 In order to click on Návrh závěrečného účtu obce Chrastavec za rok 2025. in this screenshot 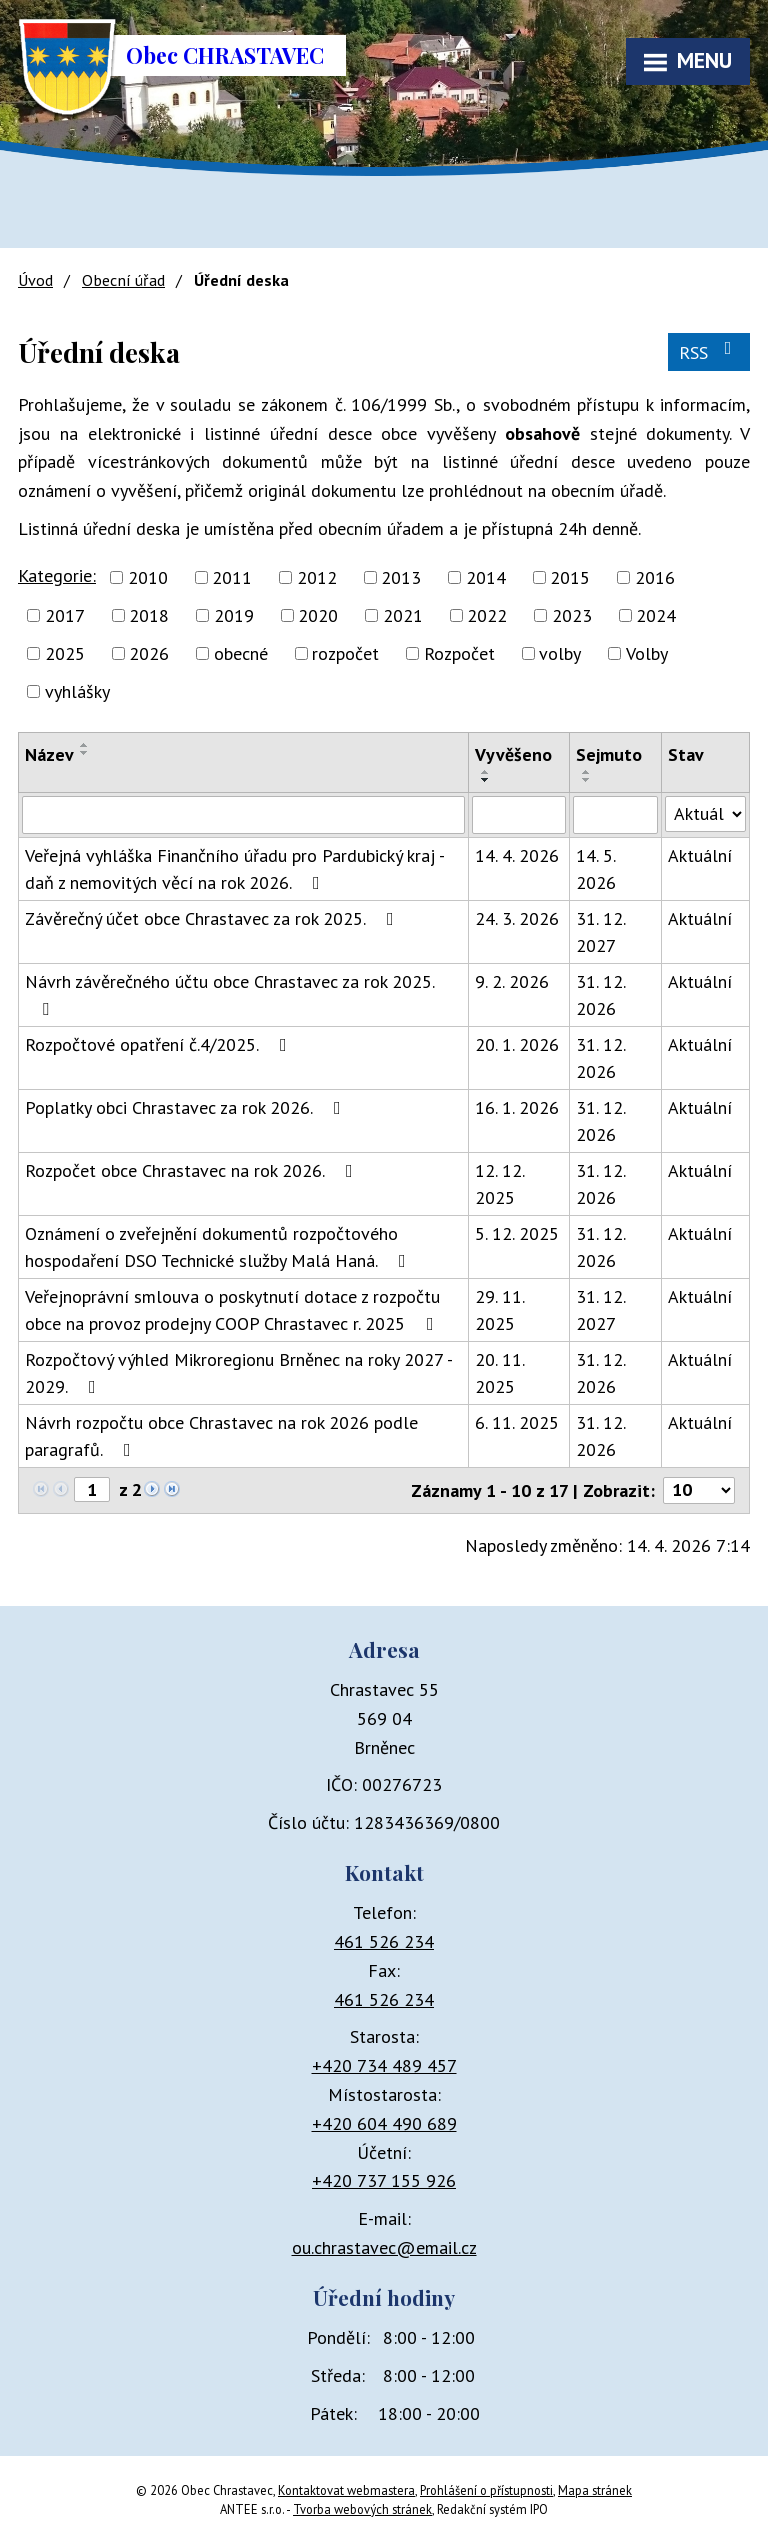, I will do `click(229, 994)`.